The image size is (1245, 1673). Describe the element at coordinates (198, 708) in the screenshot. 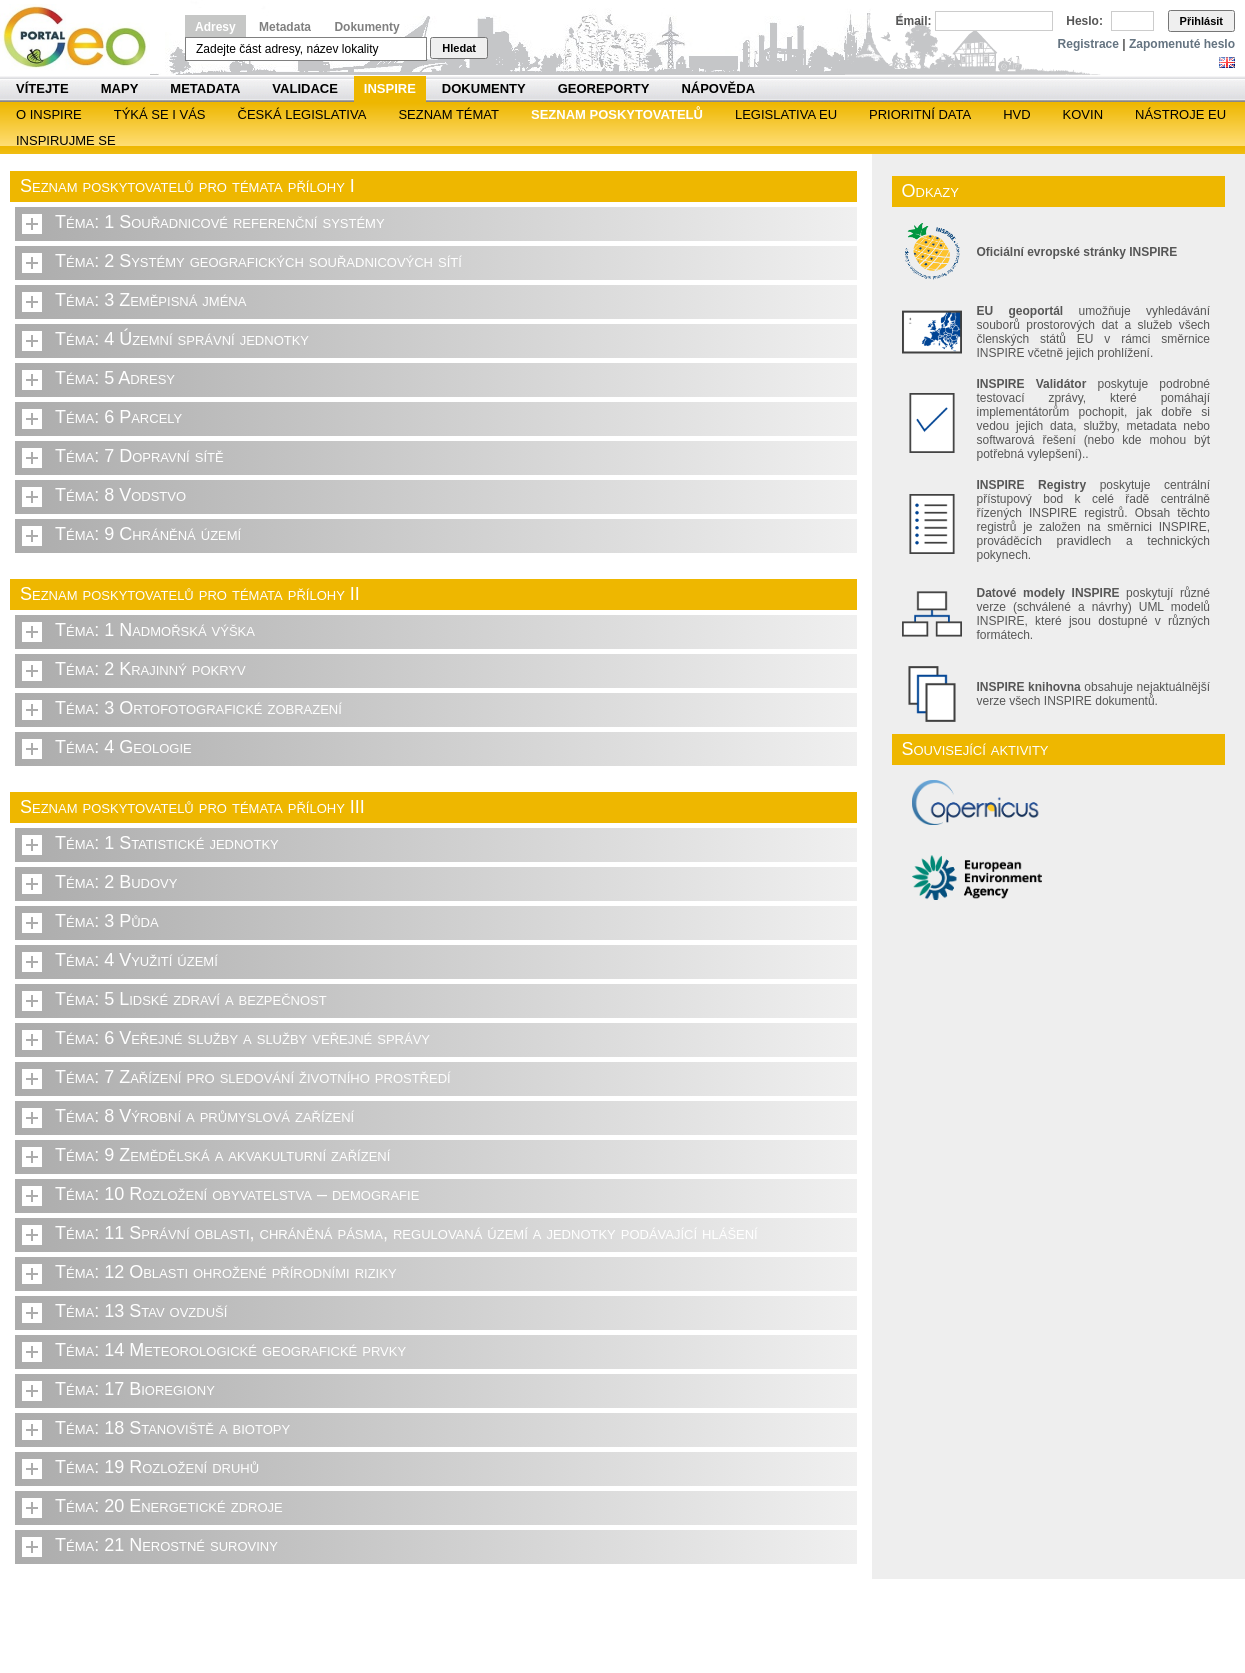

I see `Téma: 3 Ortofotografické zobrazení` at that location.